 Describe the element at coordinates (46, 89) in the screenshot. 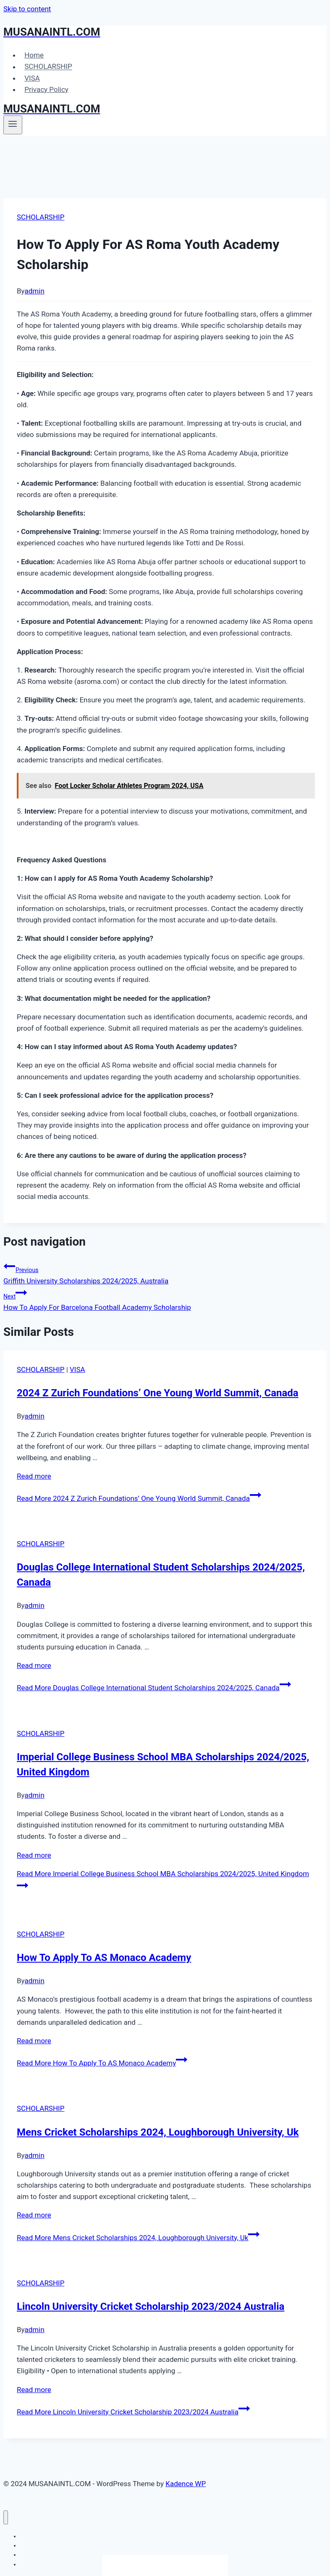

I see `Privacy Policy` at that location.